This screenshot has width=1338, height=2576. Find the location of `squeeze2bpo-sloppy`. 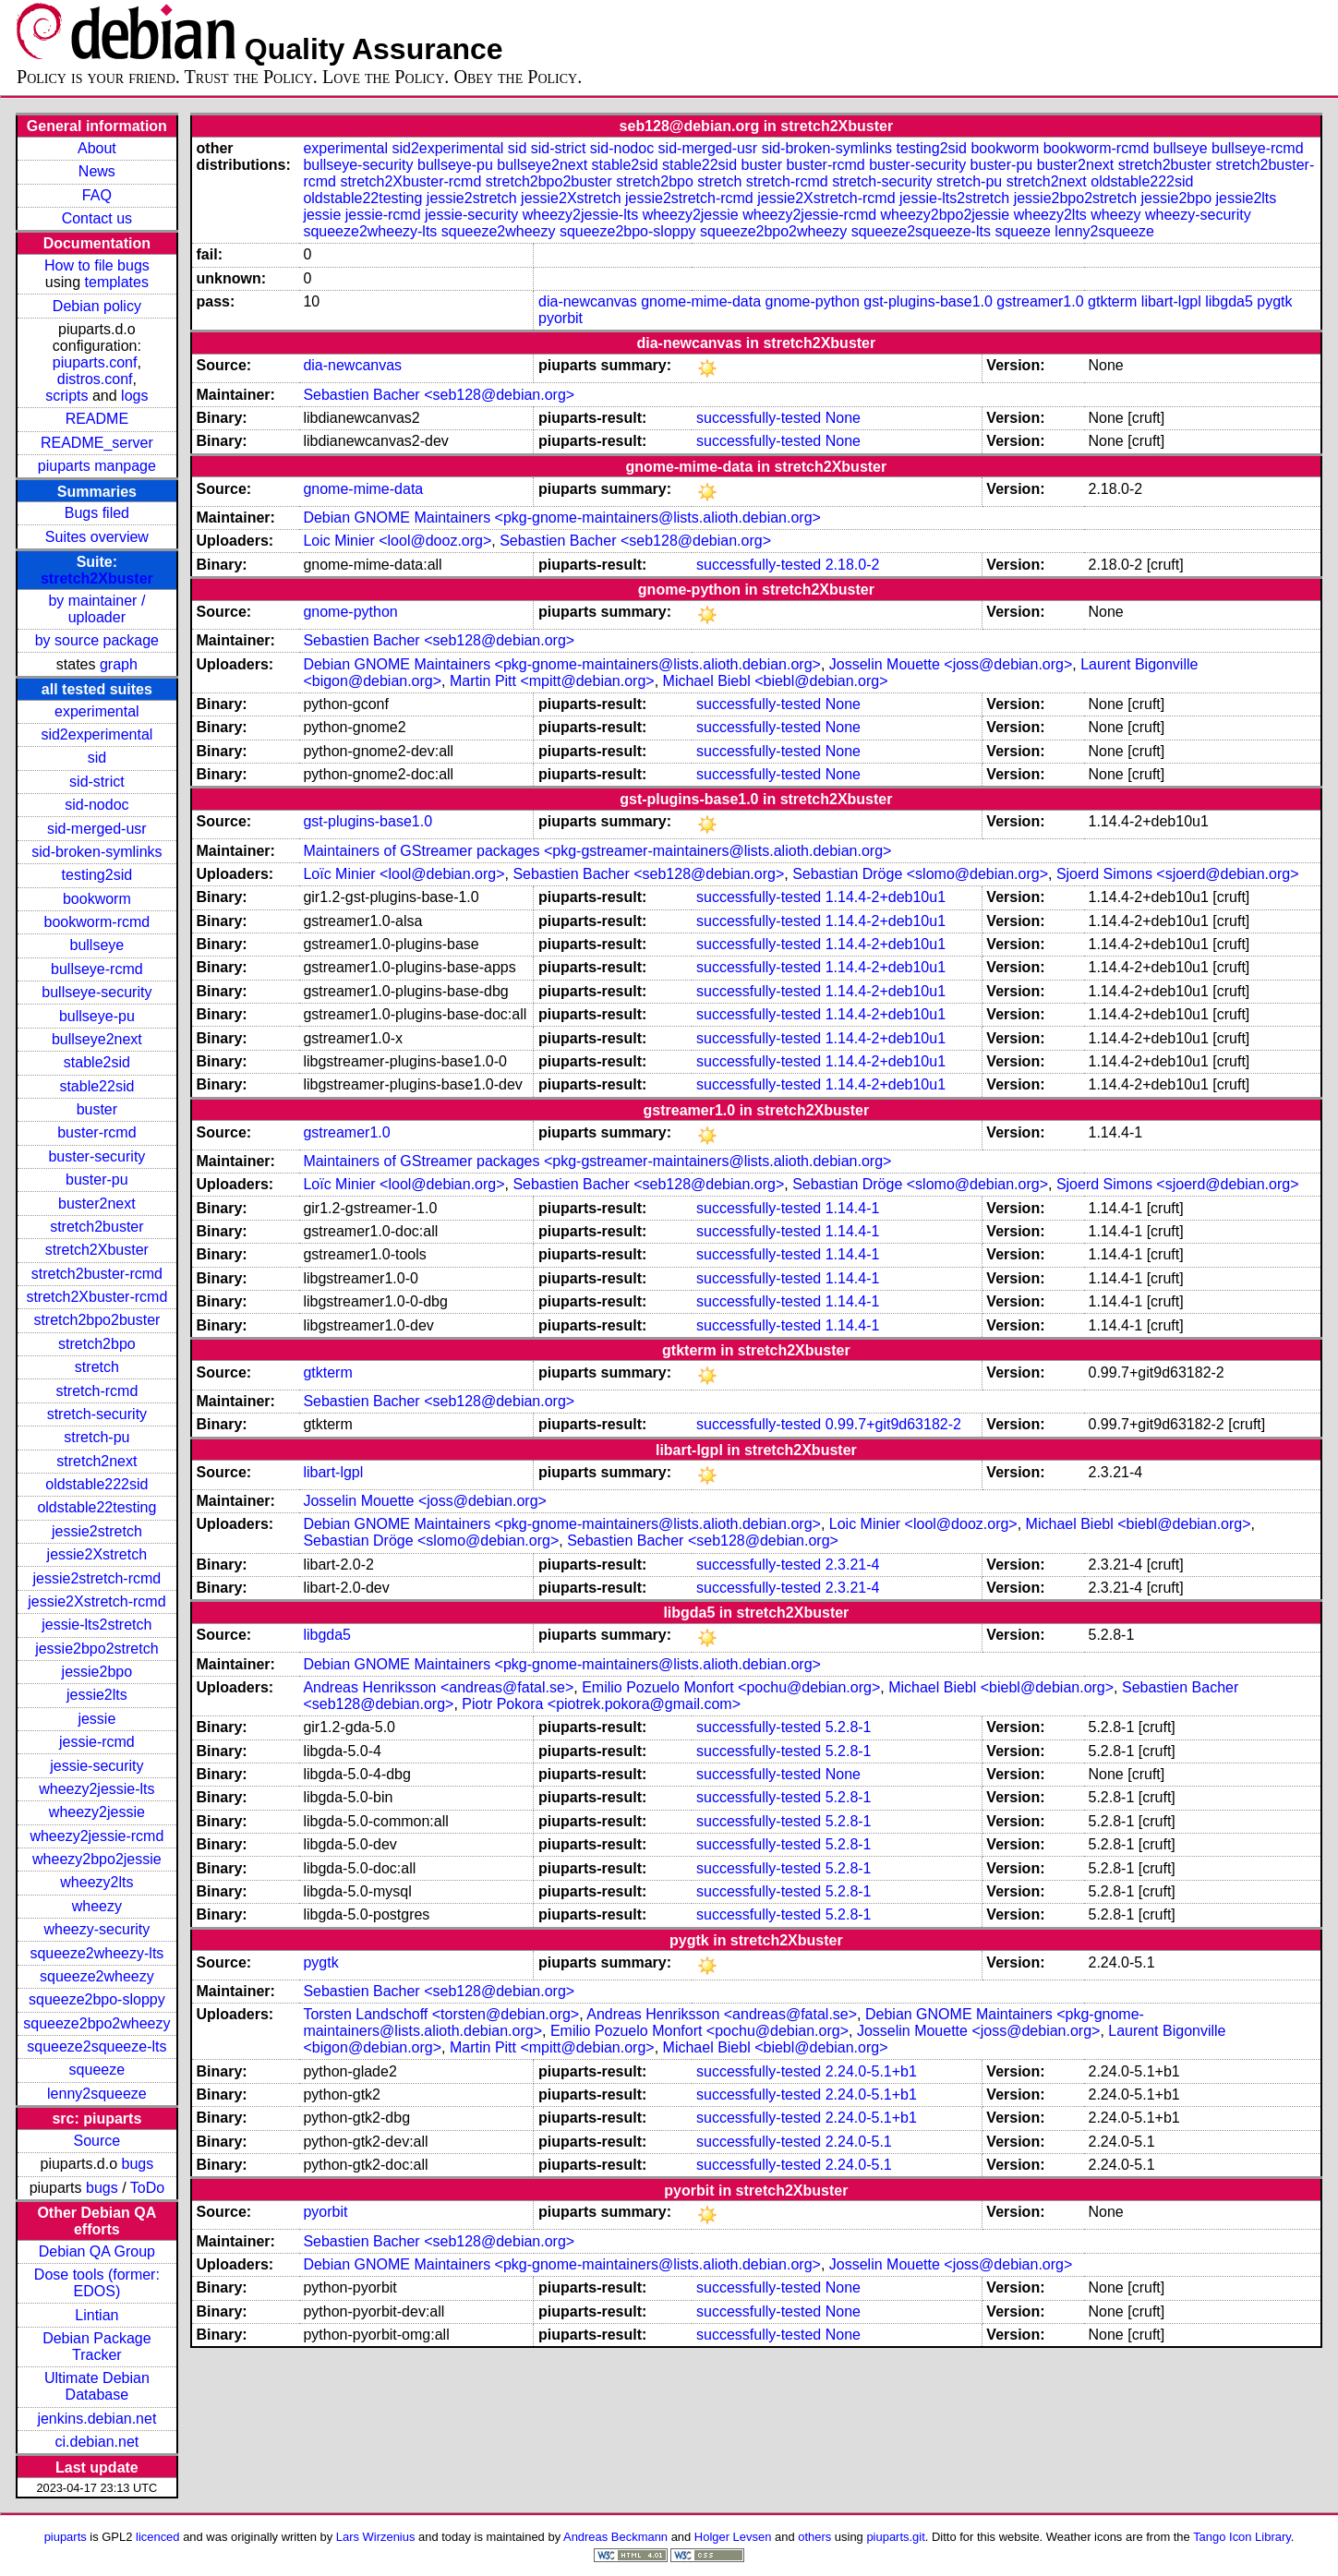

squeeze2bpo-sloppy is located at coordinates (97, 1999).